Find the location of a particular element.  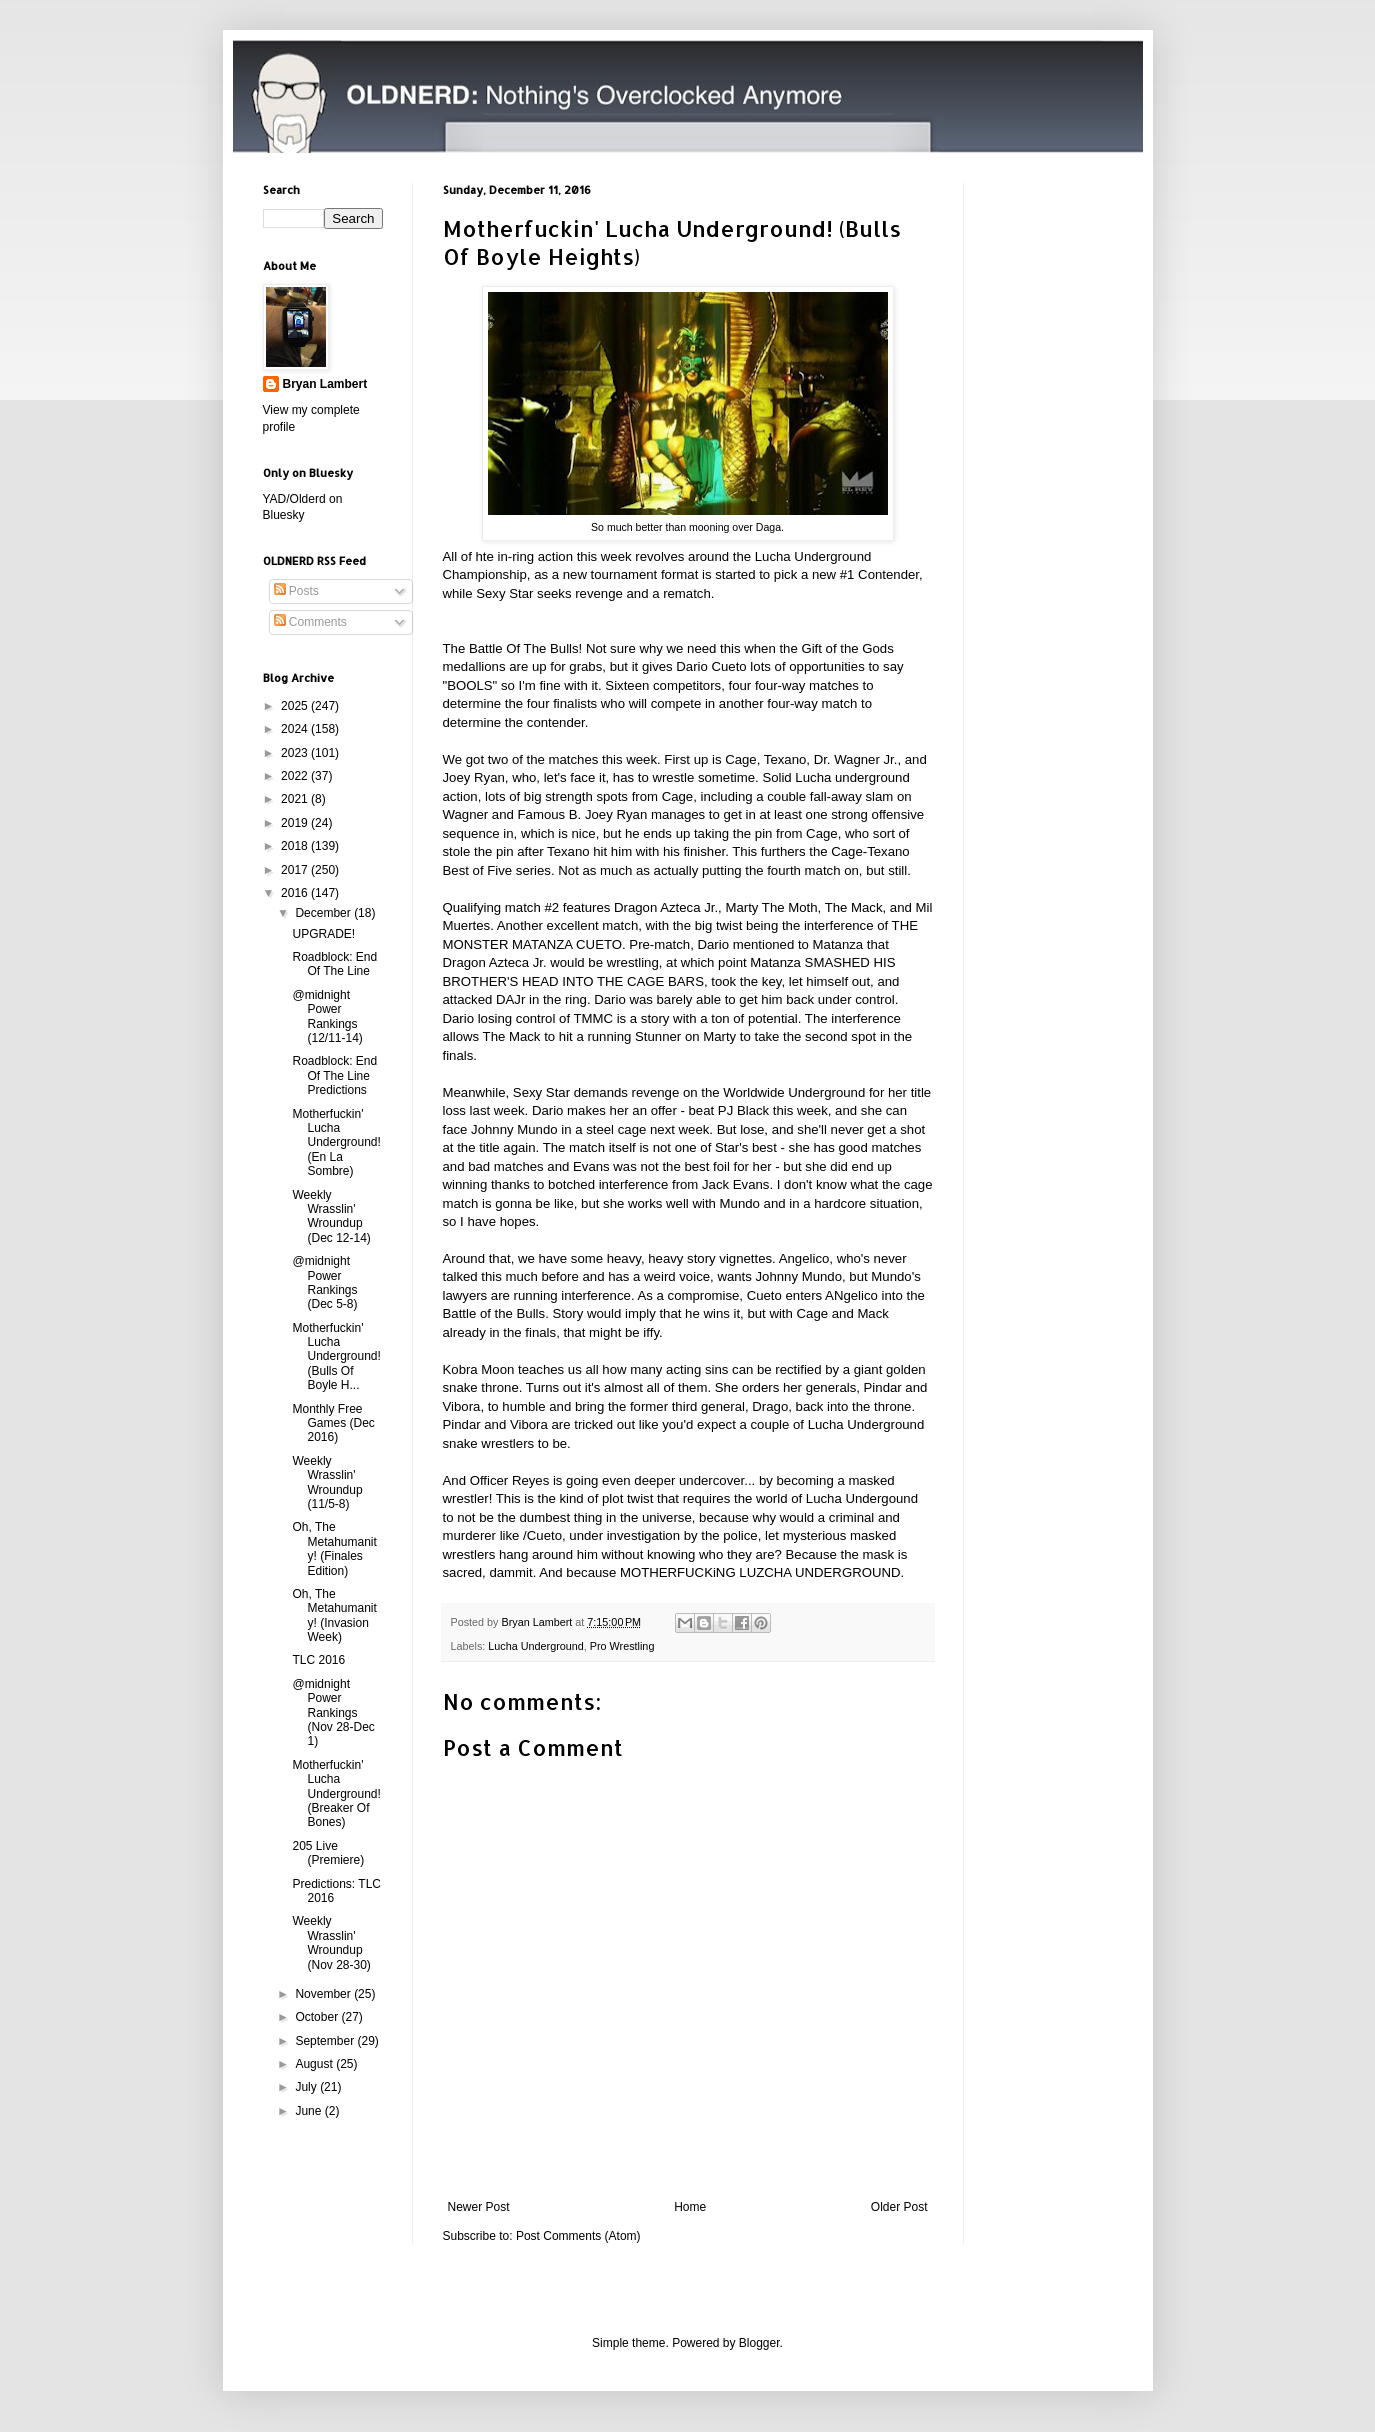

November is located at coordinates (324, 1994).